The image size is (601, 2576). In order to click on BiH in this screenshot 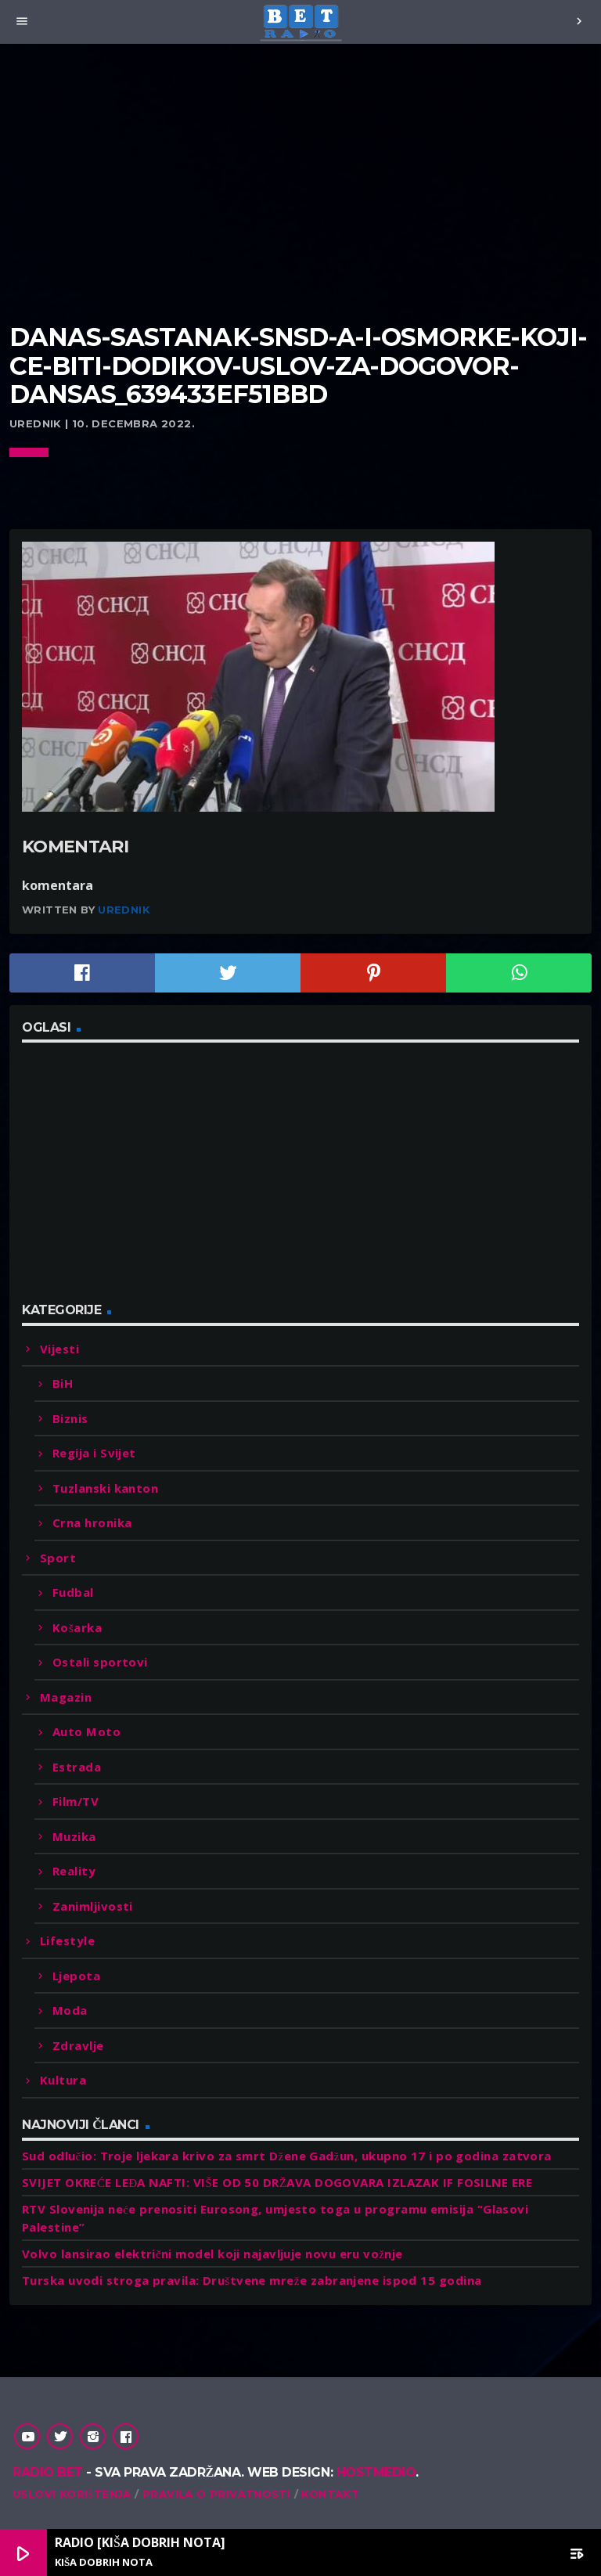, I will do `click(62, 1383)`.